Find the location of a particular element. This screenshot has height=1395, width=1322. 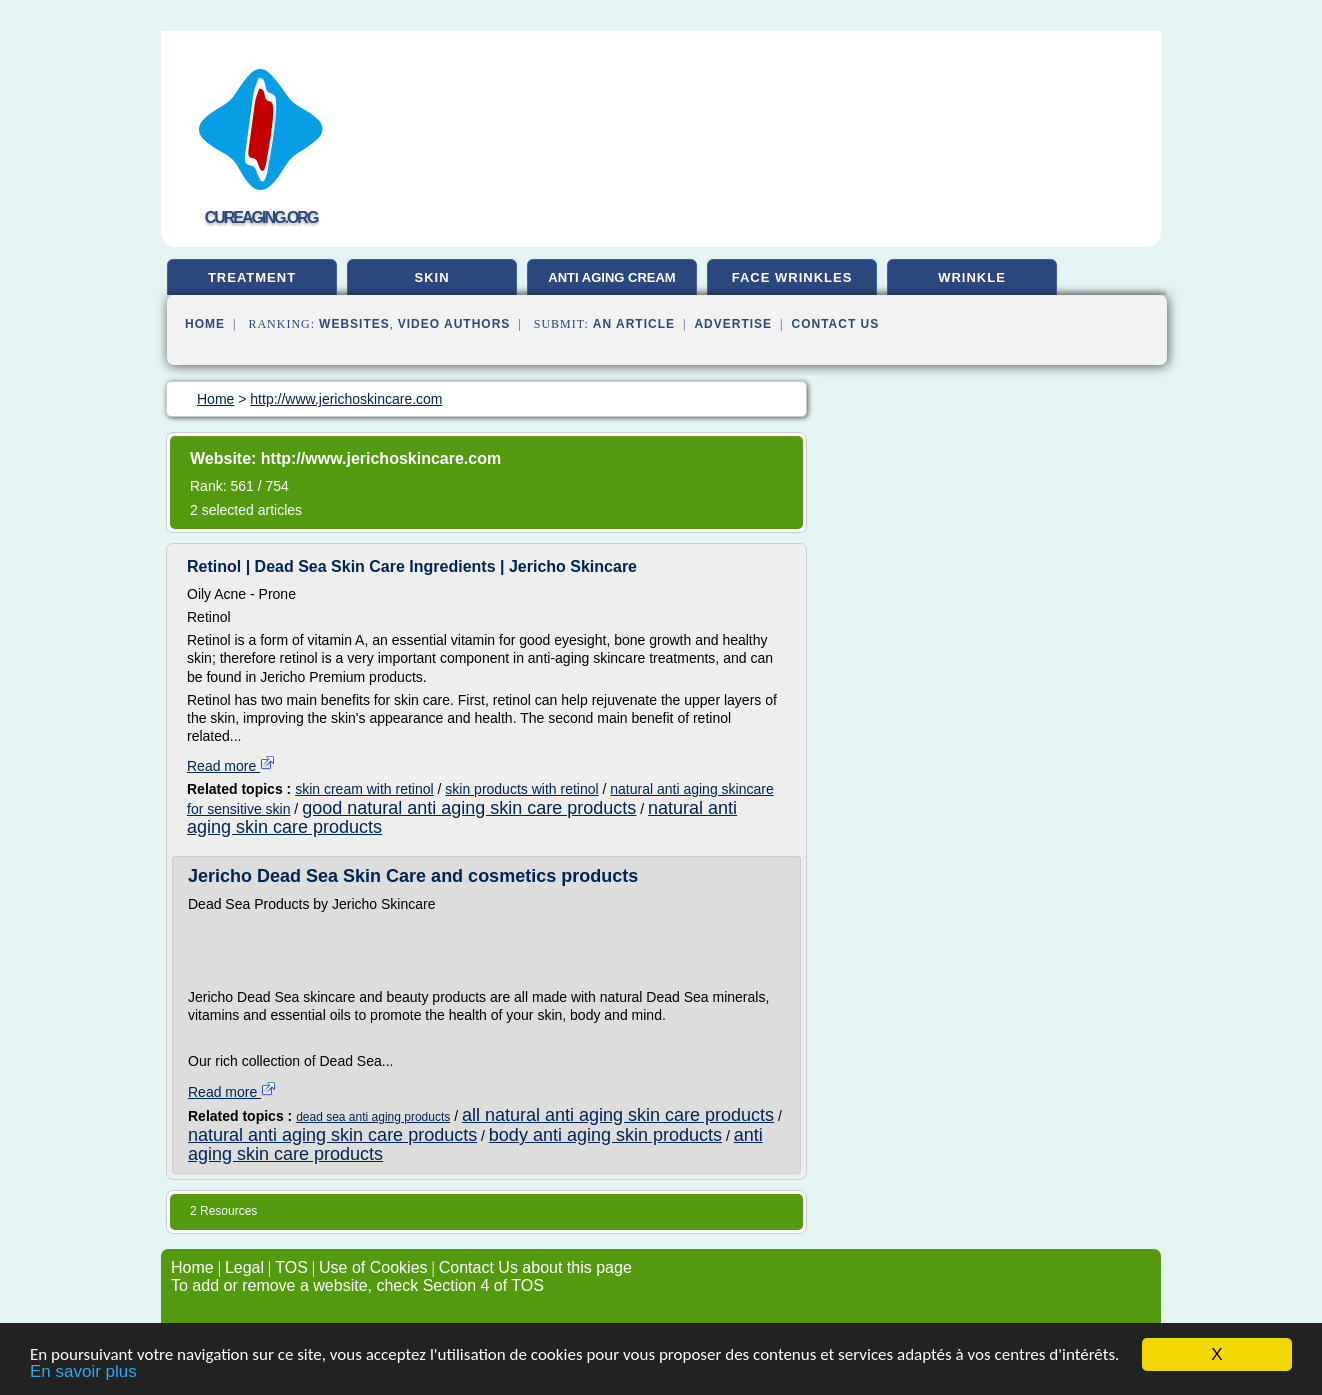

Contact Us about this page is located at coordinates (535, 1267).